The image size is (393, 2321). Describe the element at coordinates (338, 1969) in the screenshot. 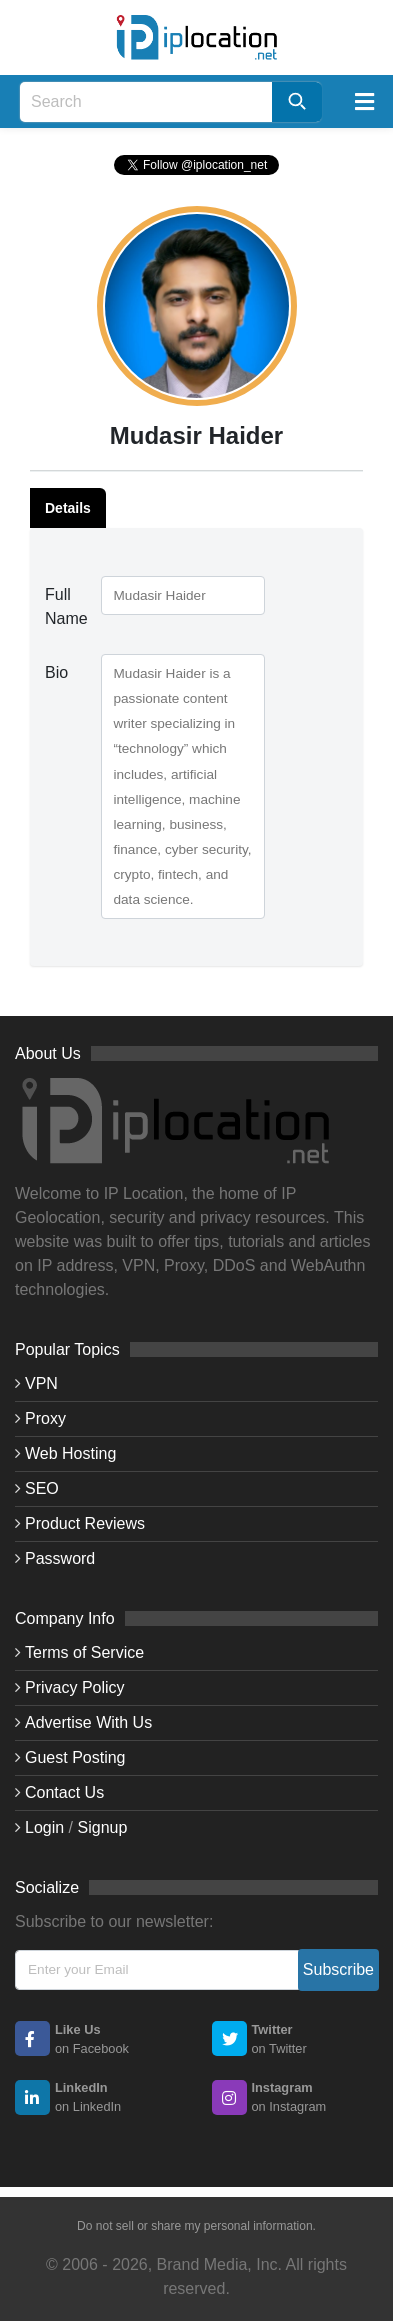

I see `Subscribe` at that location.